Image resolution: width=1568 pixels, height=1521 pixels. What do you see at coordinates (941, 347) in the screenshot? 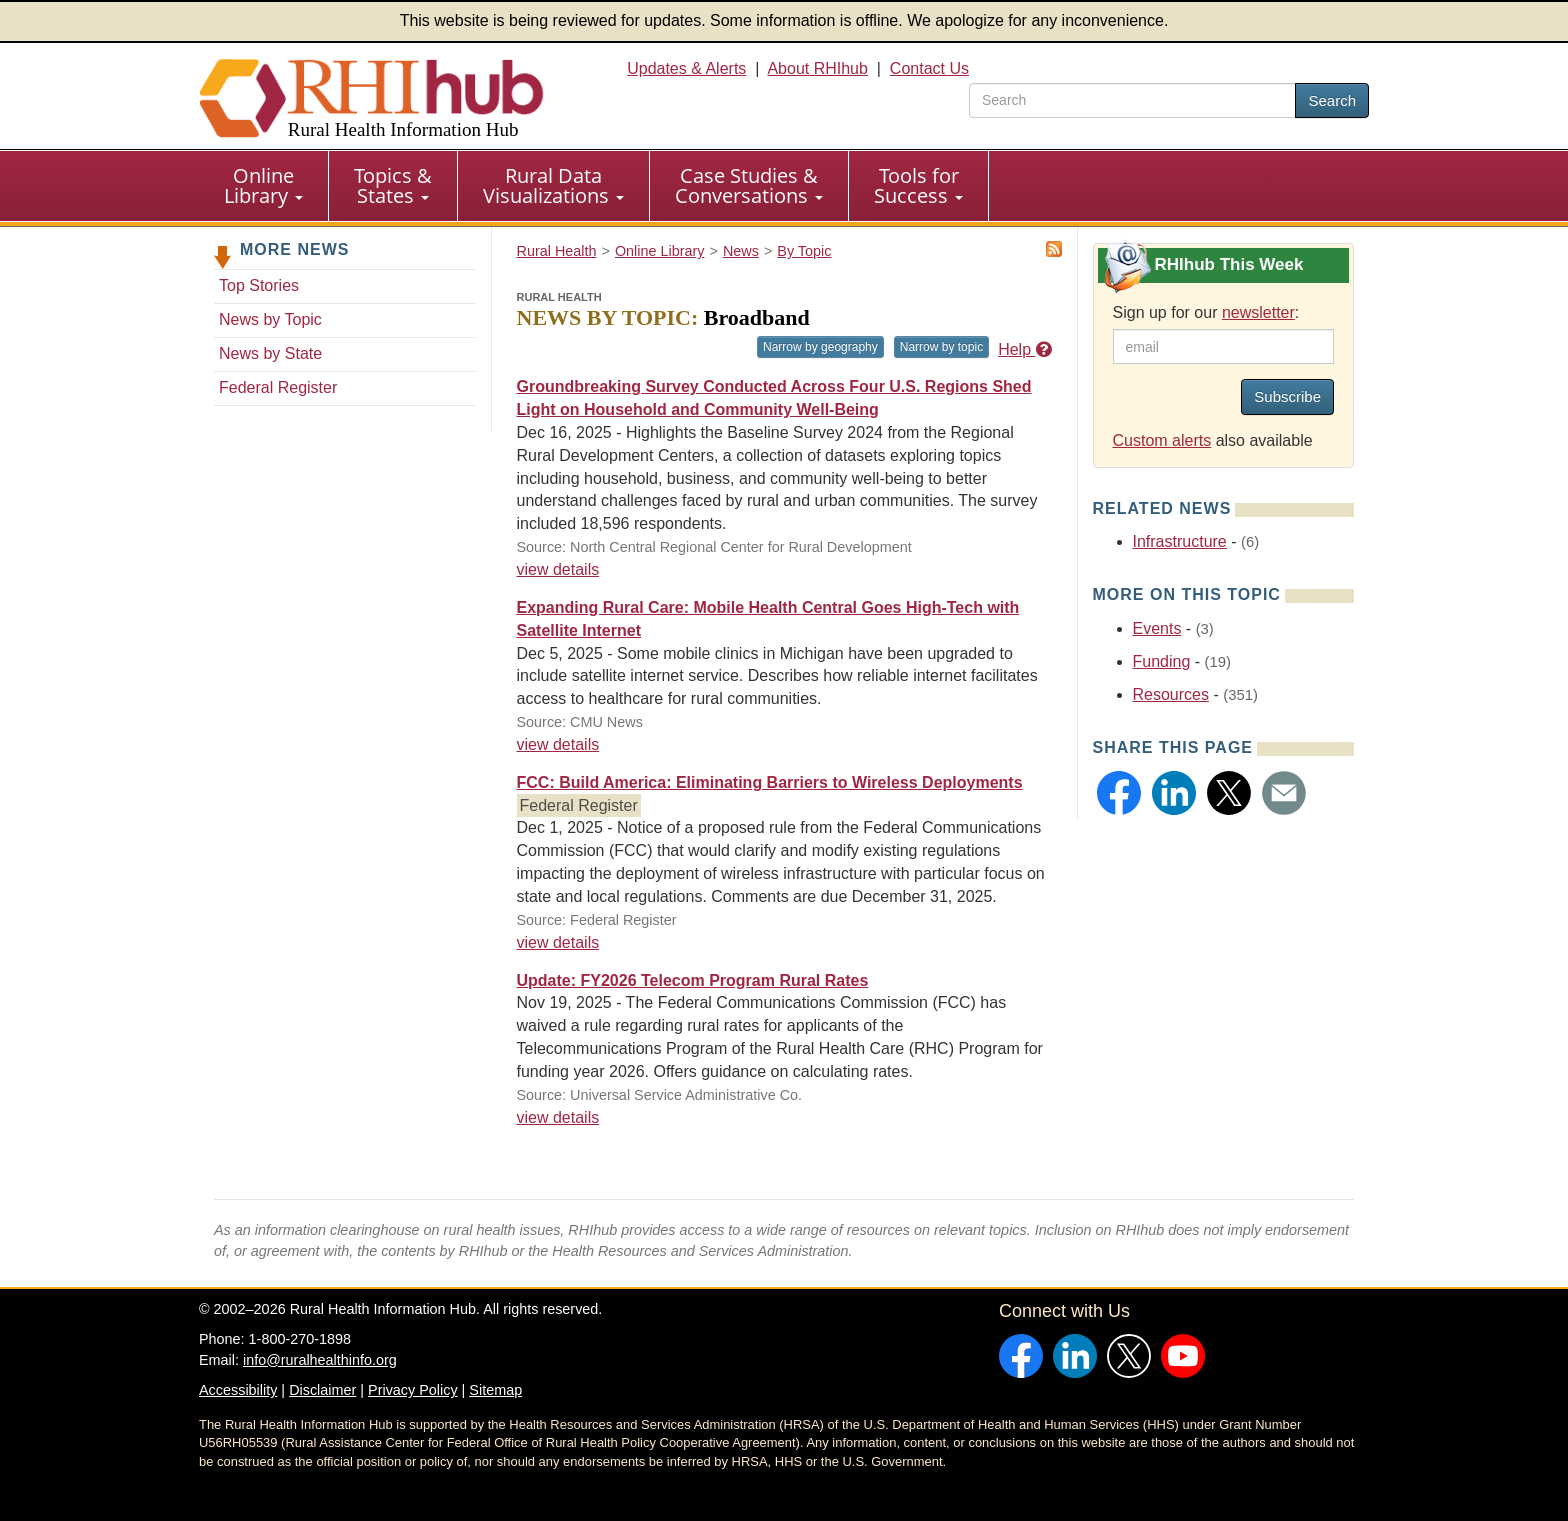
I see `Narrow by topic` at bounding box center [941, 347].